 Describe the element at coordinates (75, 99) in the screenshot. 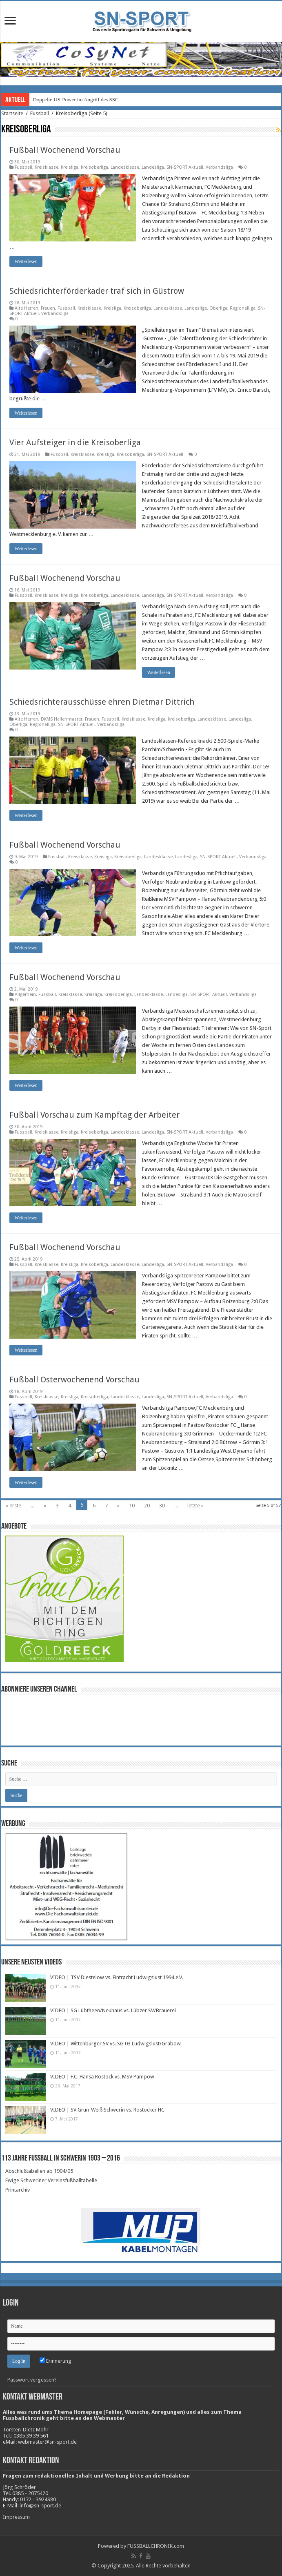

I see `Doppelte US-Power im Angriff des SSC` at that location.